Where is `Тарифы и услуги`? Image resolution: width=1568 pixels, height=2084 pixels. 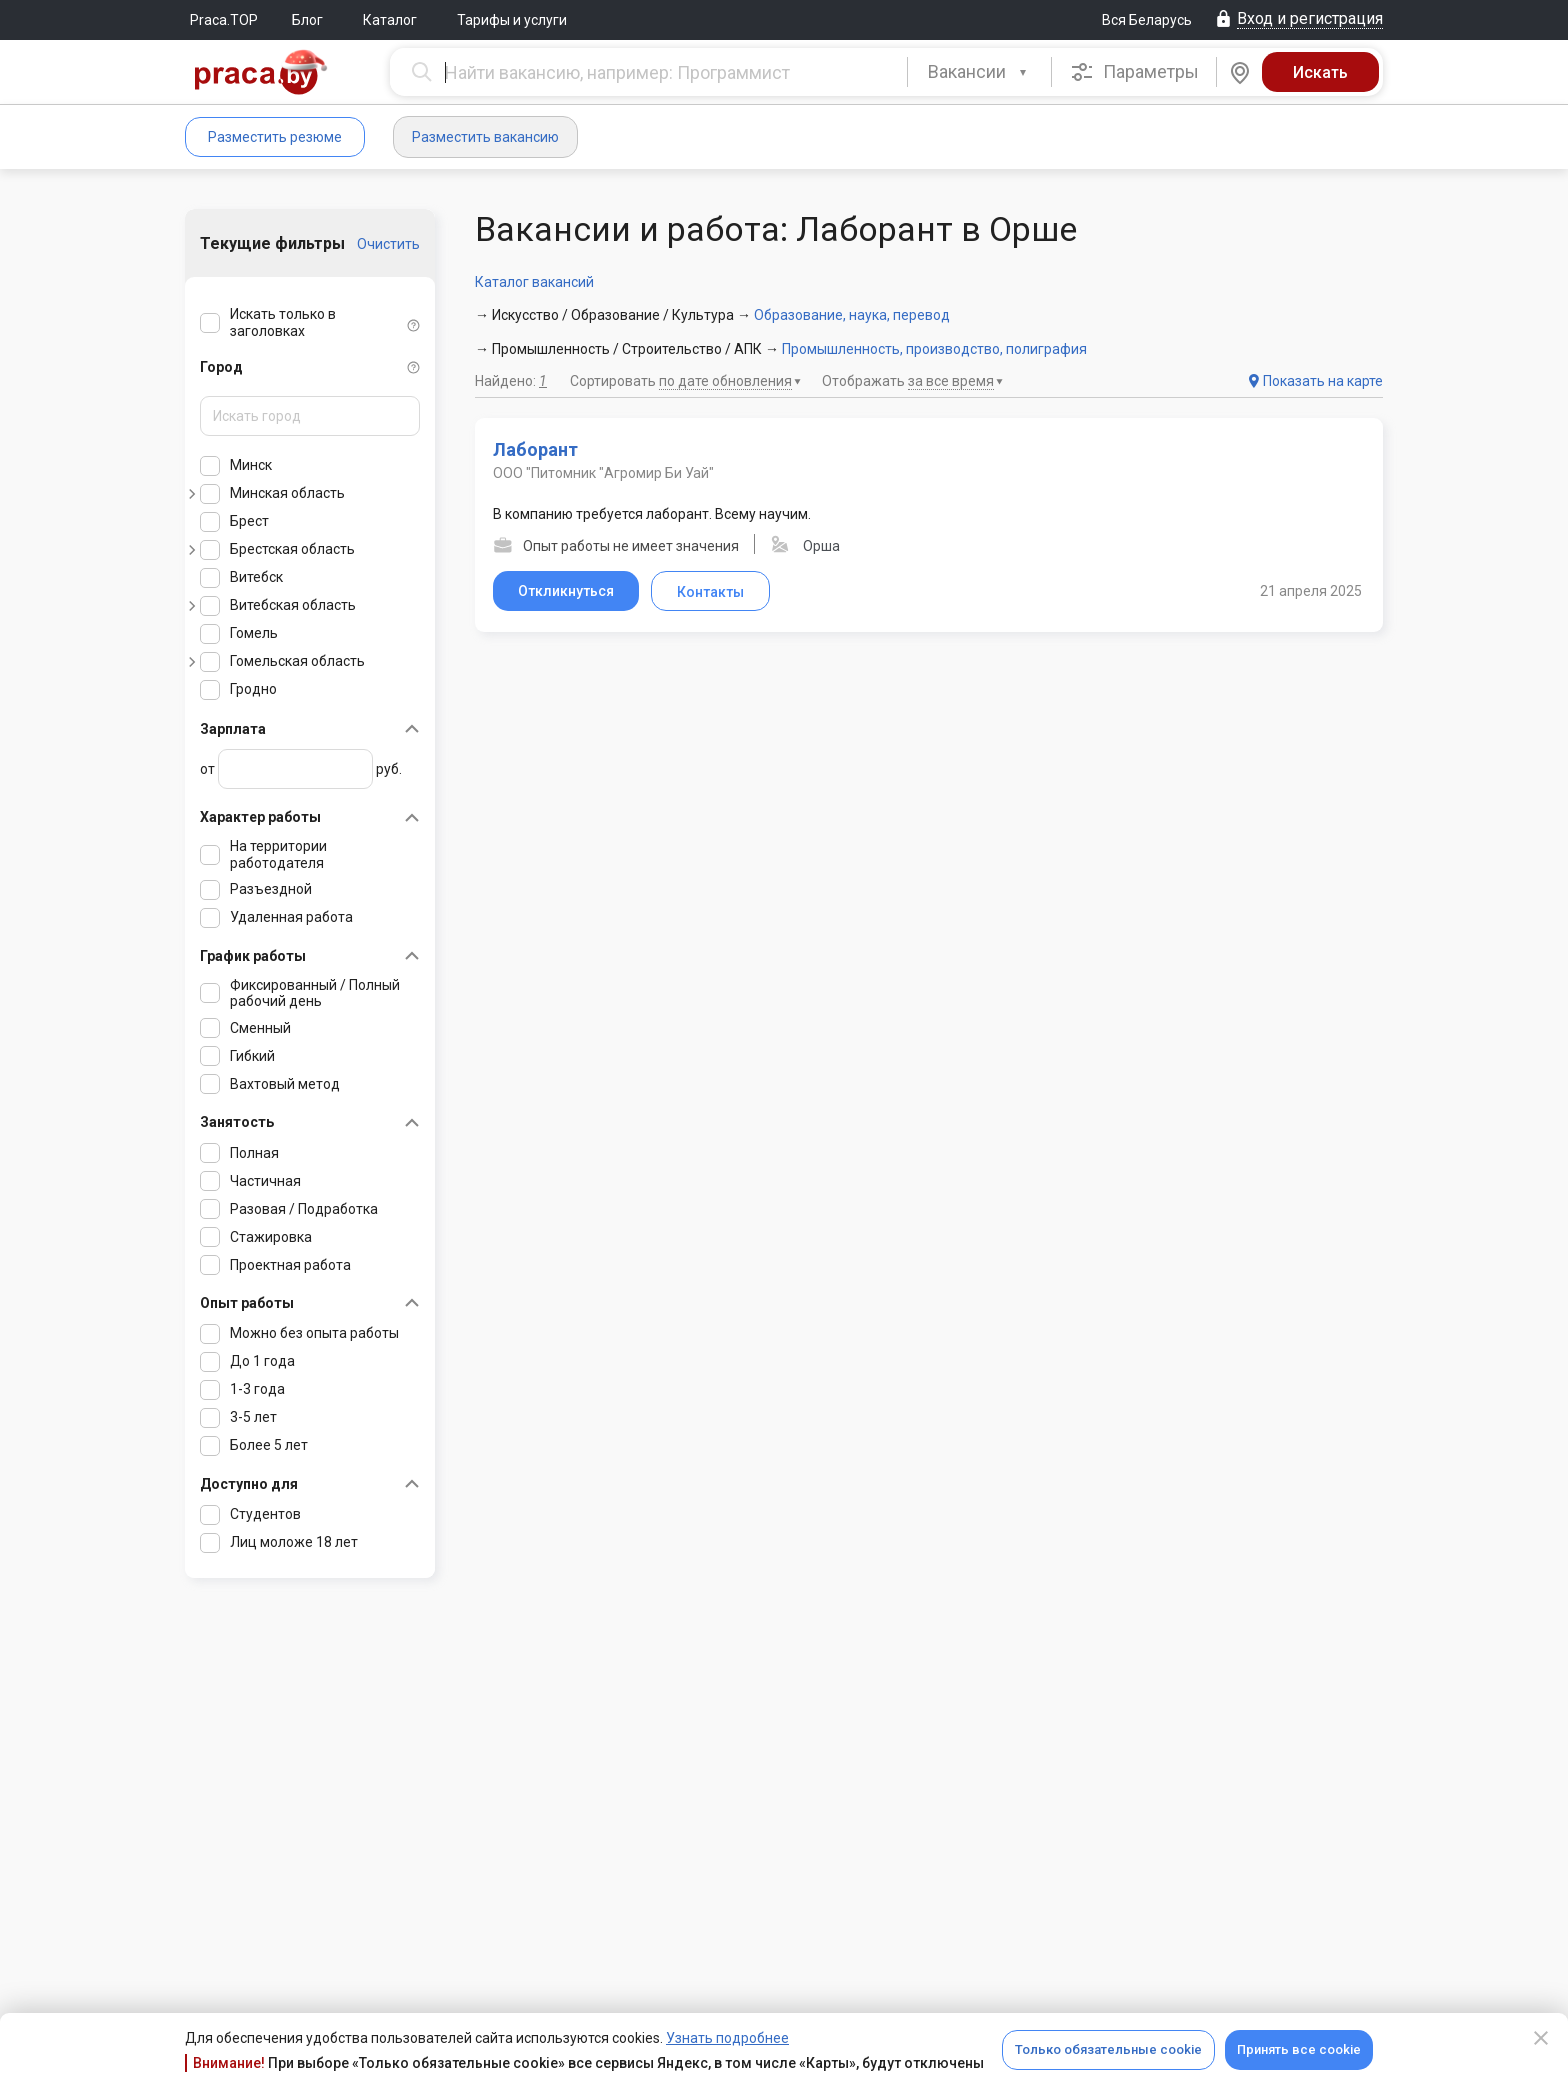
Тарифы и услуги is located at coordinates (512, 20).